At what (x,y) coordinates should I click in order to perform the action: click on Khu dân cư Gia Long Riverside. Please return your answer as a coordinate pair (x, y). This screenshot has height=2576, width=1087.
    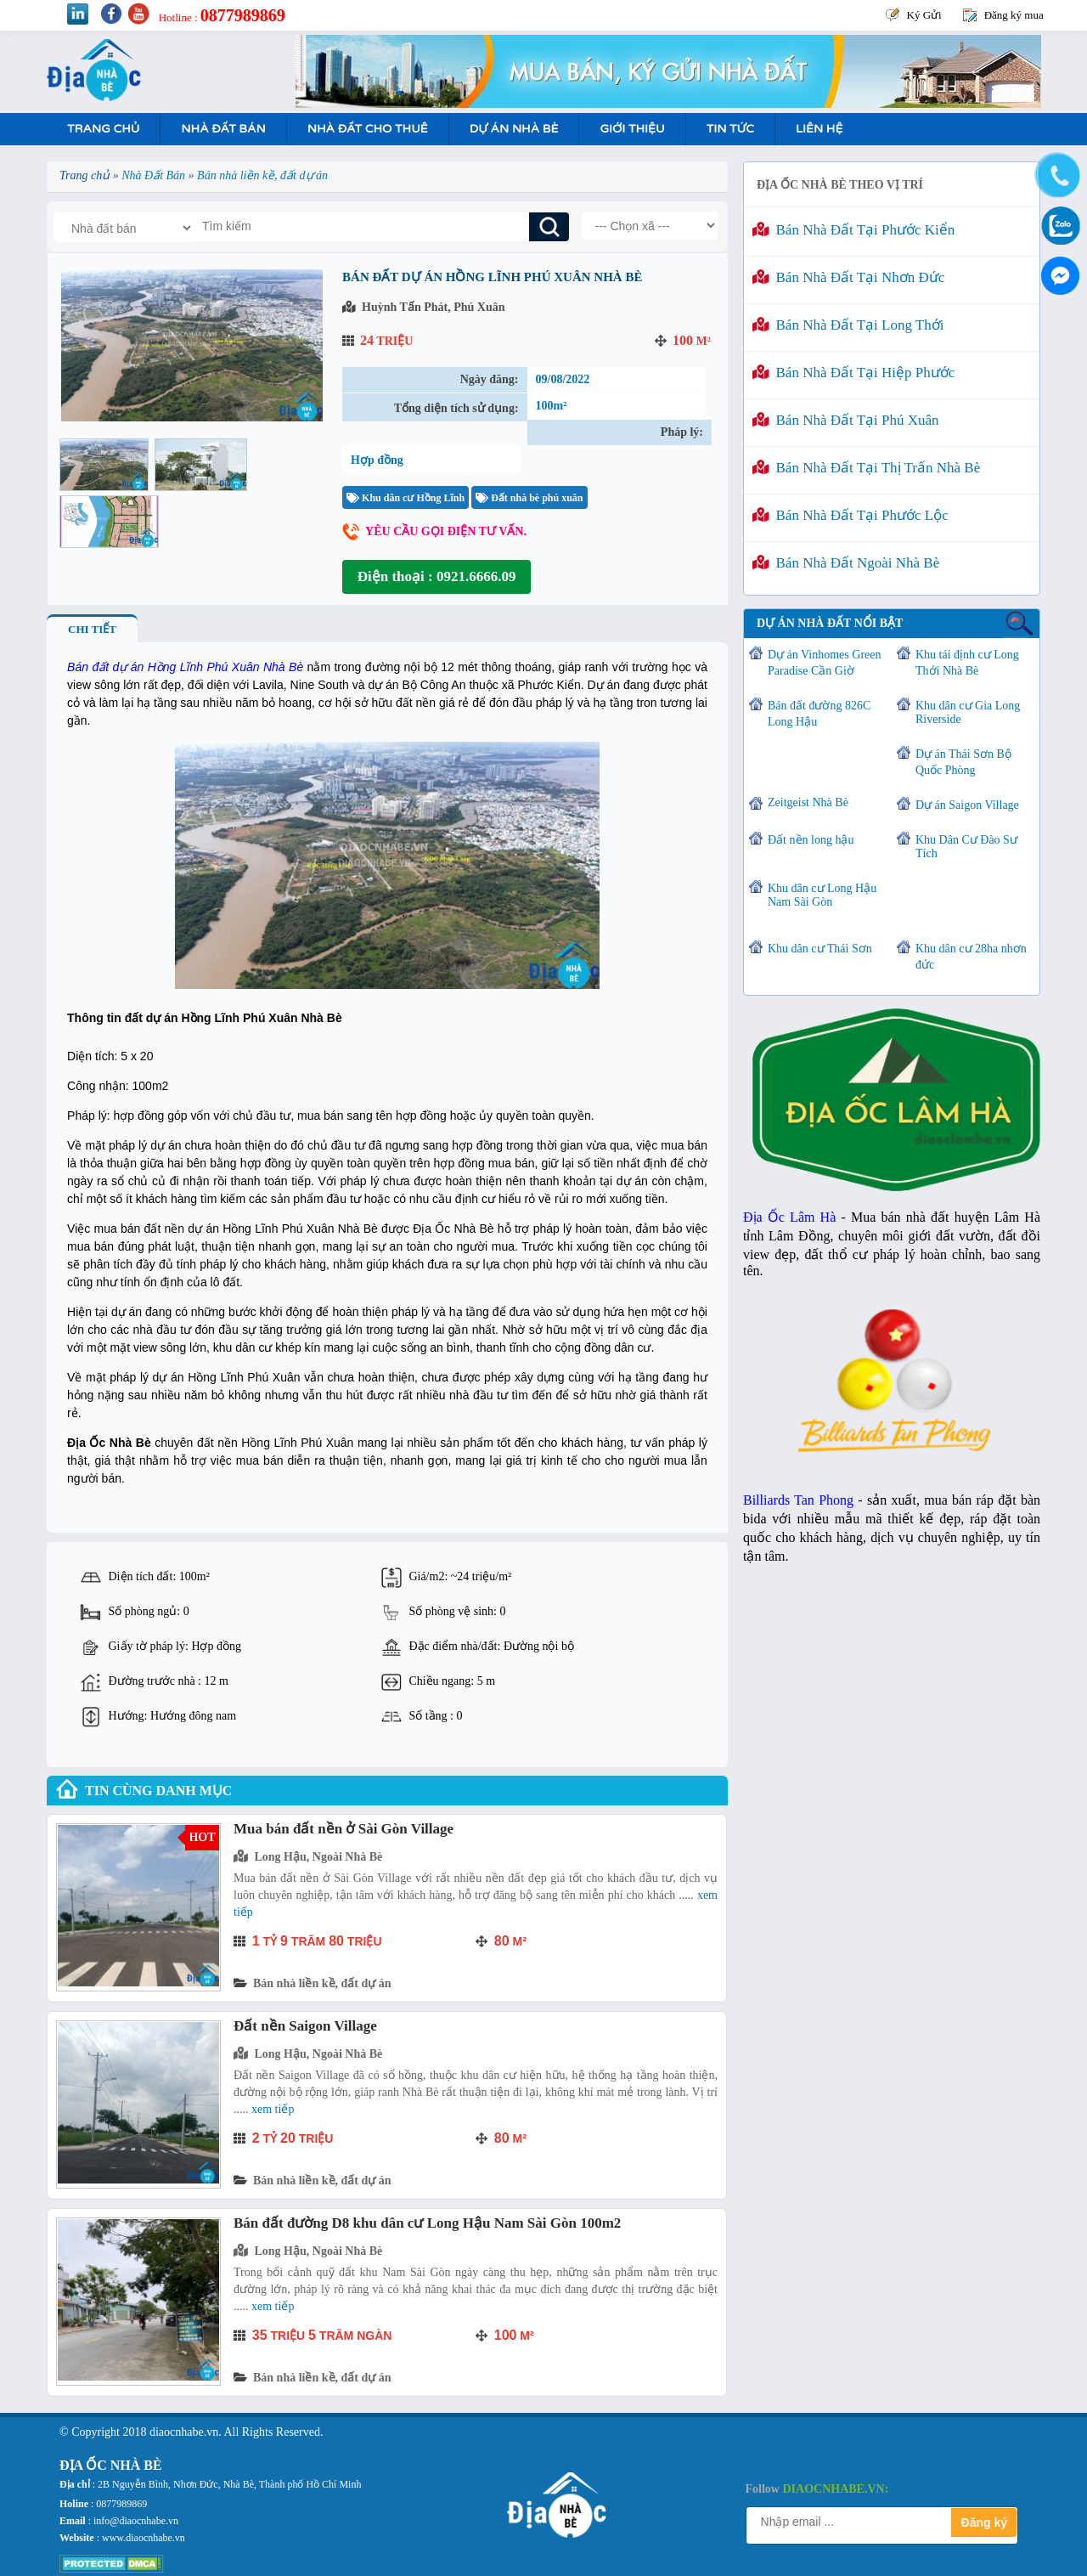
    Looking at the image, I should click on (967, 712).